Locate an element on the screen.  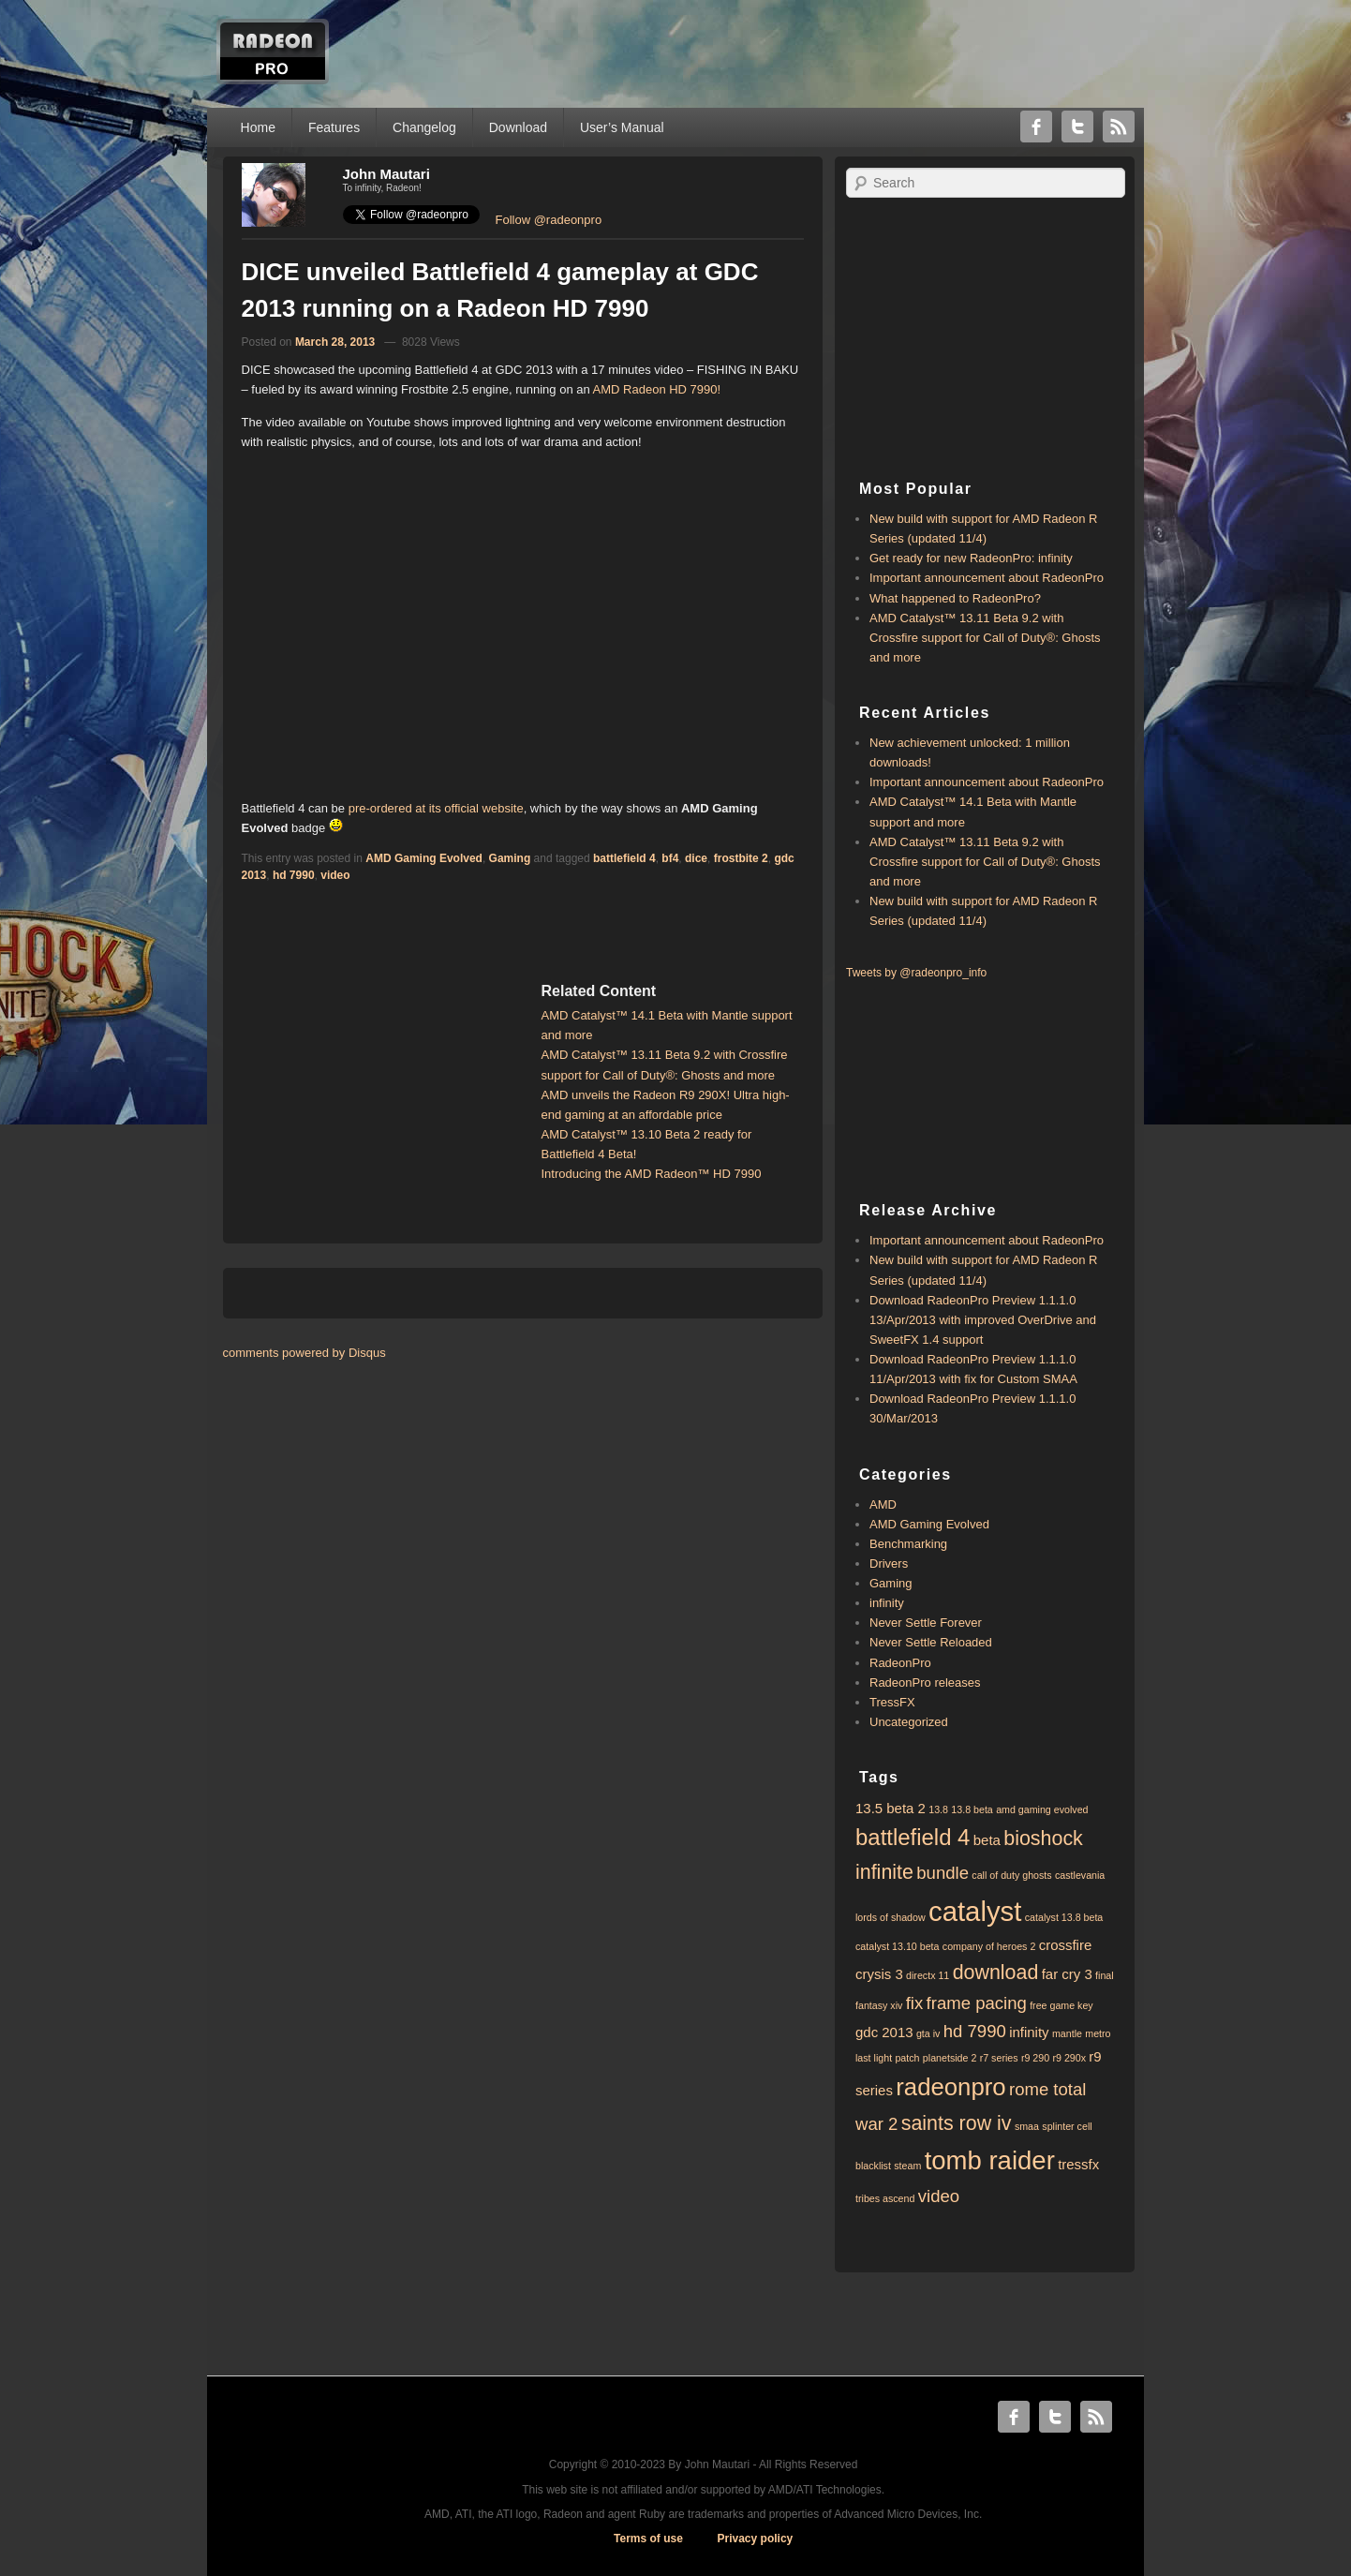
company of heroes 2 is located at coordinates (989, 1946).